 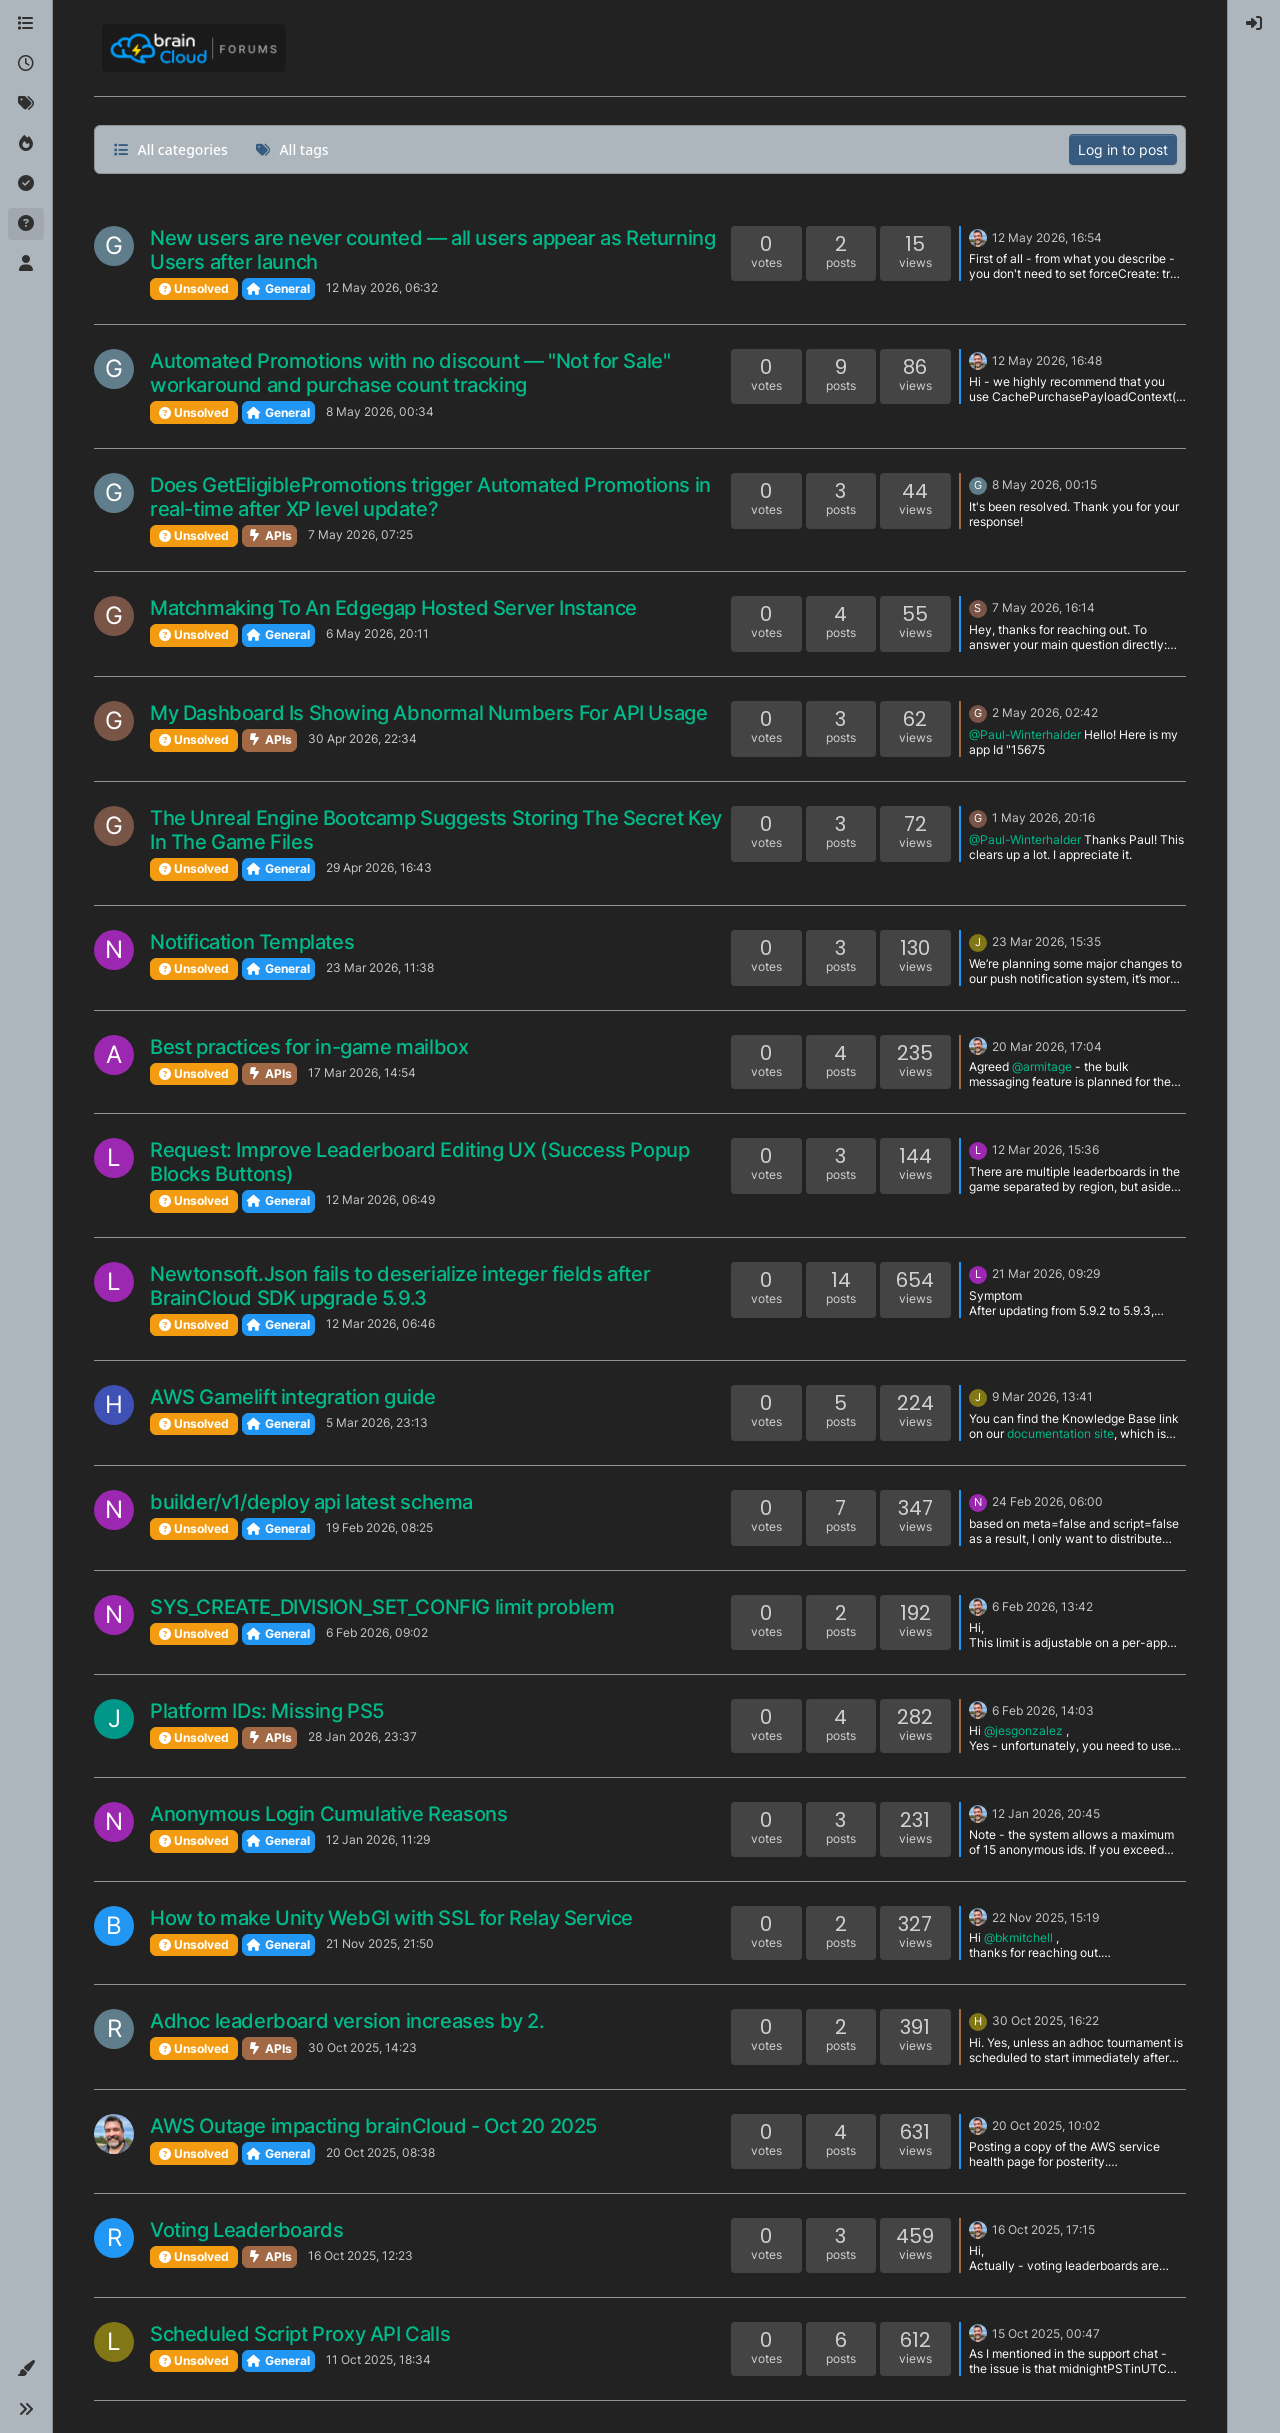 I want to click on AWS Outage impacting brainCloud - Oct 20 2025, so click(x=373, y=2126).